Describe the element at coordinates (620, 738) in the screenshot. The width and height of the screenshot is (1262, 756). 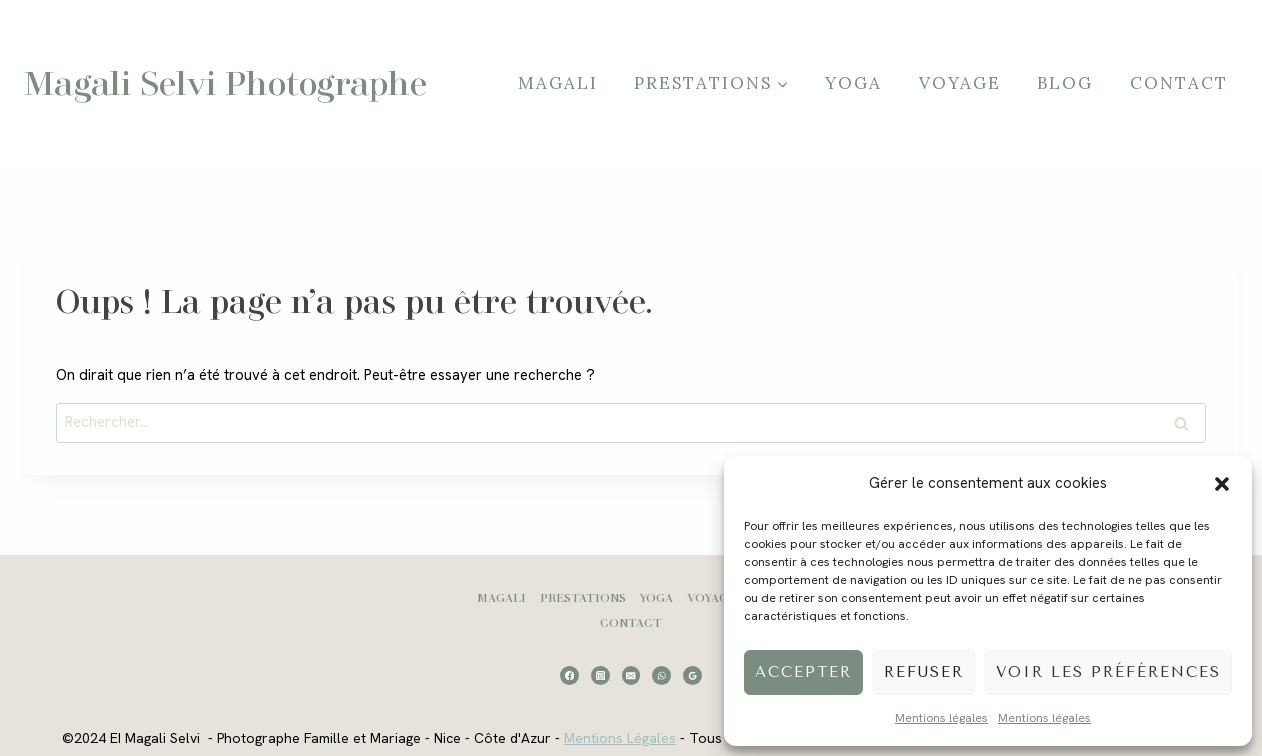
I see `Mentions Légales` at that location.